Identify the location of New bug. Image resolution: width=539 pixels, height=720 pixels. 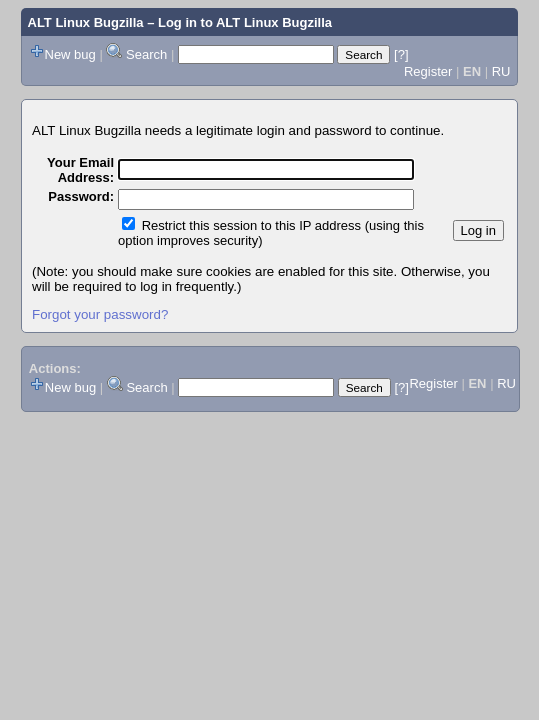
(70, 54).